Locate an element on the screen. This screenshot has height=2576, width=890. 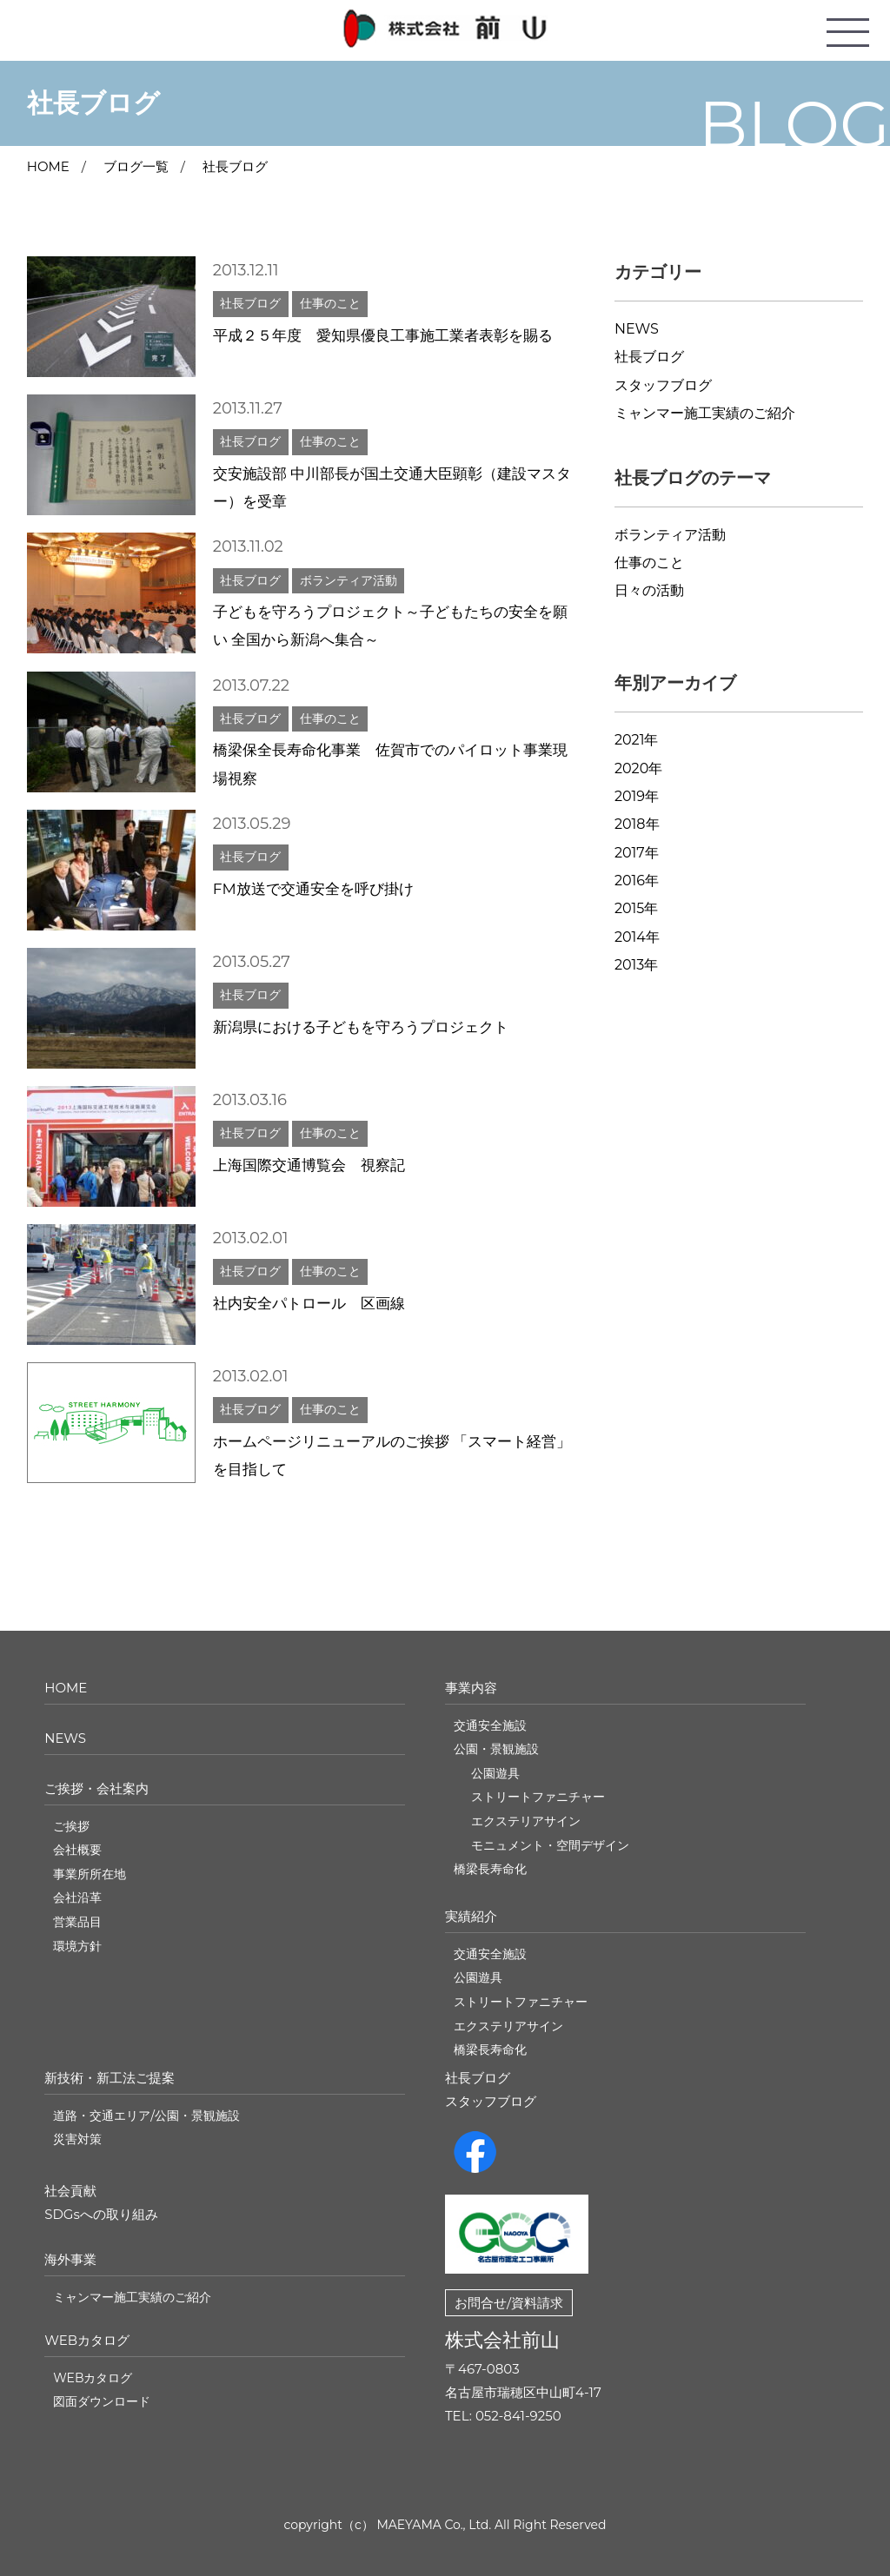
新潟県における子どもを守ろうプロジェクト is located at coordinates (360, 1027).